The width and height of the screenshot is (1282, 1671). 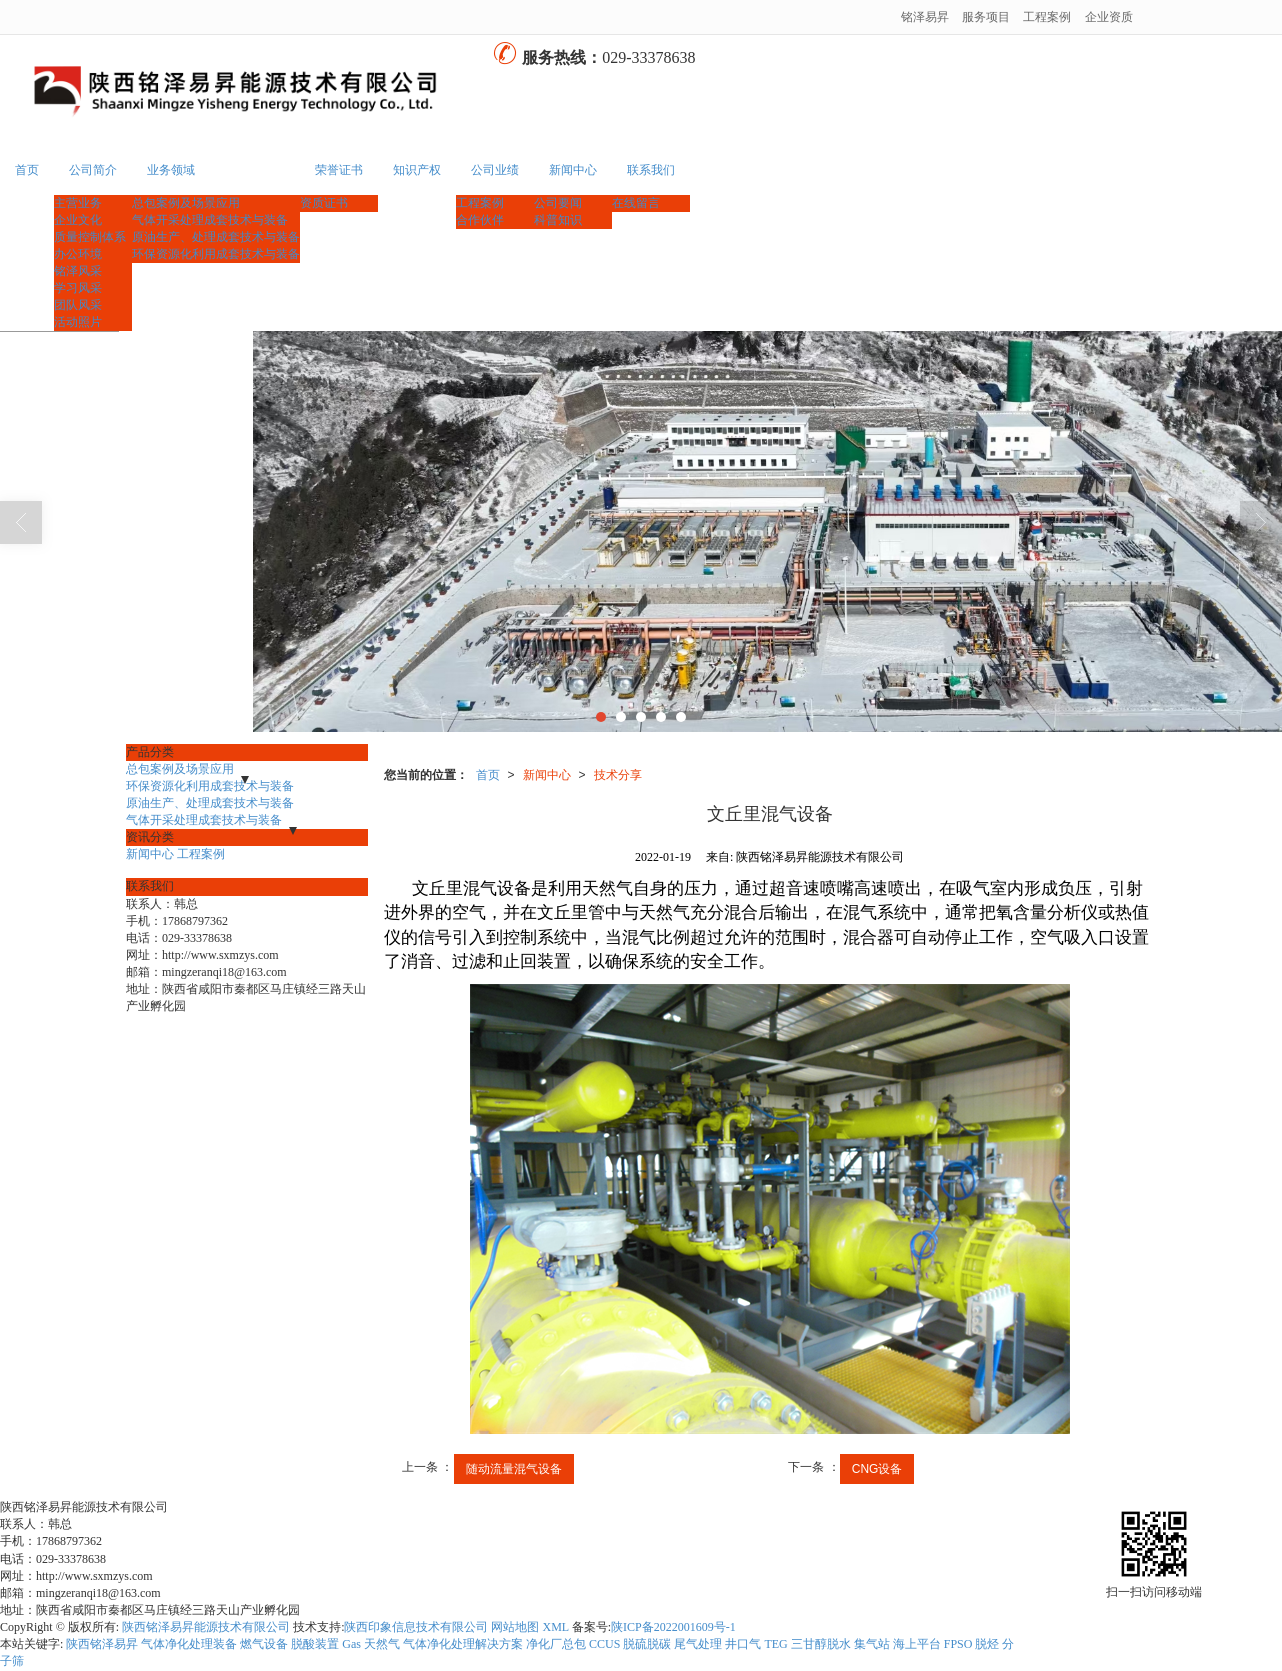 I want to click on 荣誉证书, so click(x=339, y=170).